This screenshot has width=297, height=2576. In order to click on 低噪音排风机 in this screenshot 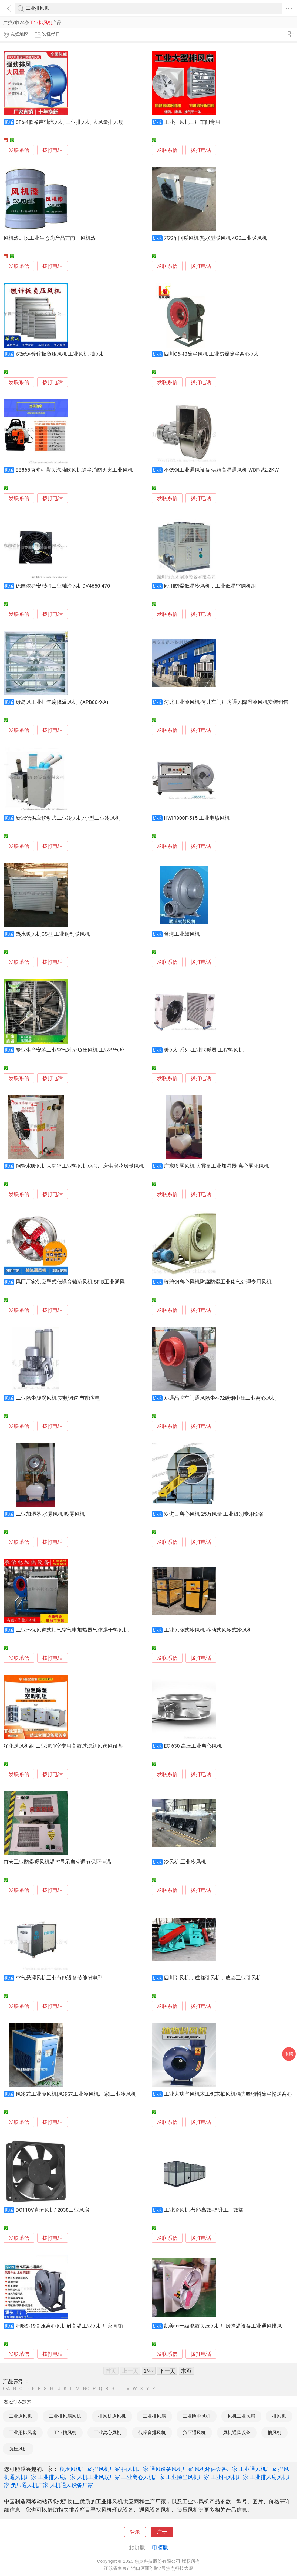, I will do `click(152, 2432)`.